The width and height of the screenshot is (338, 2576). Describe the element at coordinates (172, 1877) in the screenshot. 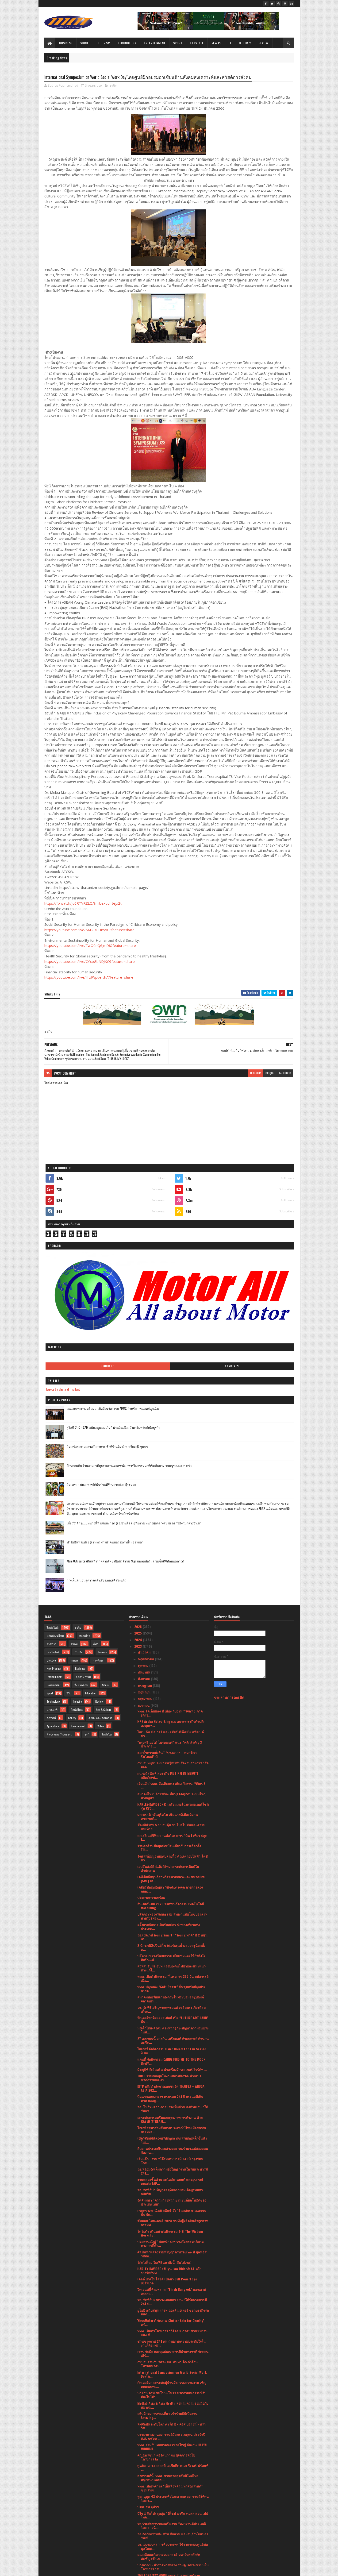

I see `วธ. โชว์หมอลำ-การแสดงพื้นบ้าน ส่งท้ายงาน “ใต้ร่มพร...` at that location.